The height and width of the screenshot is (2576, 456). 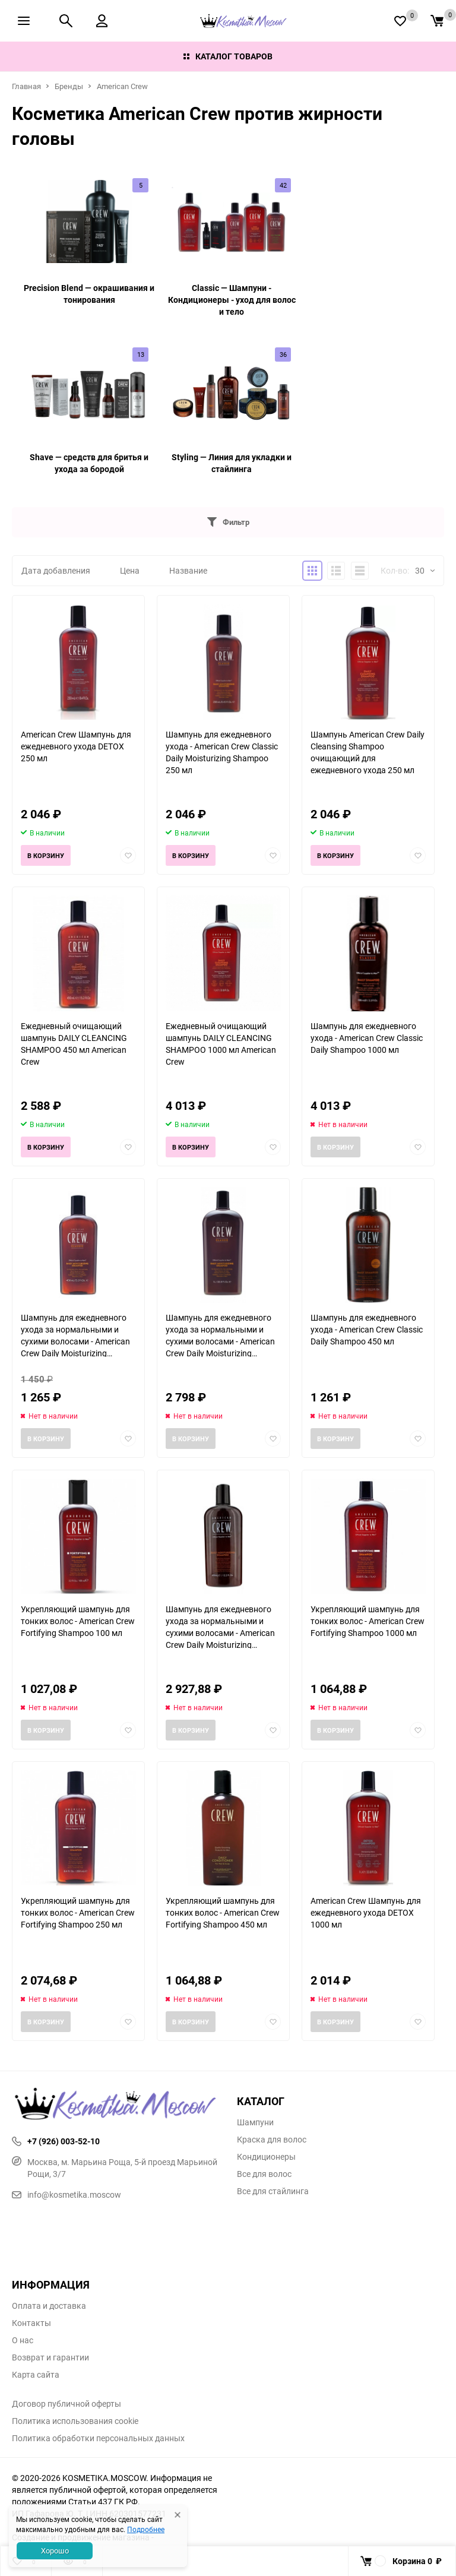 I want to click on Все для стайлинга, so click(x=273, y=2191).